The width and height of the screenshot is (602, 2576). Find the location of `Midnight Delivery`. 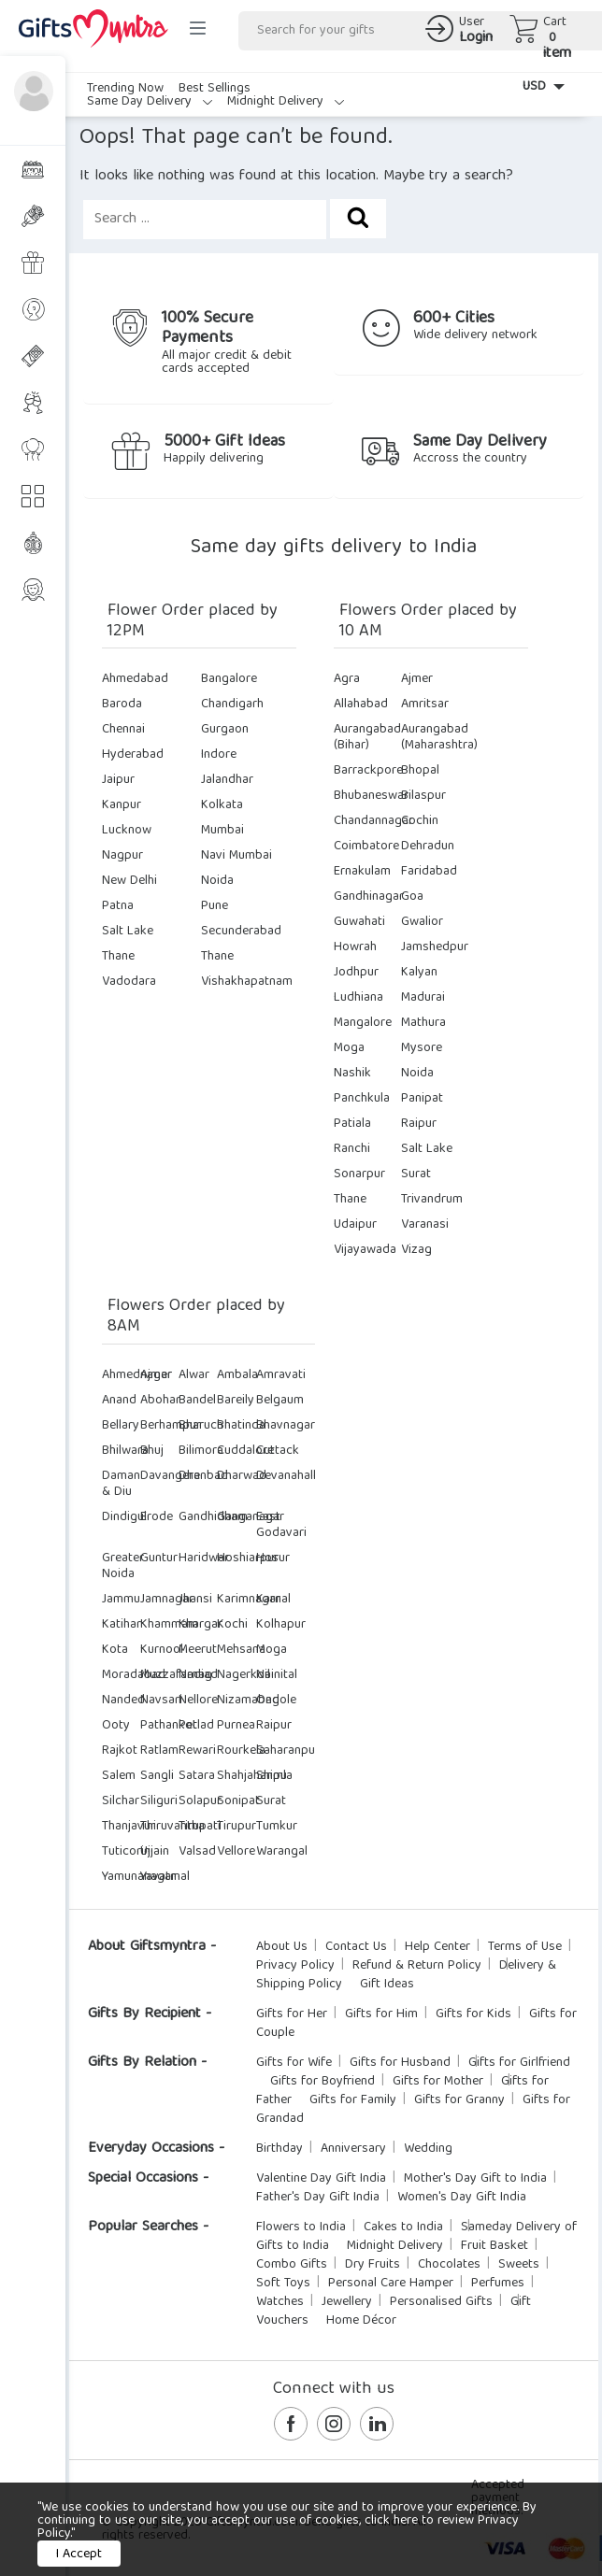

Midnight Delivery is located at coordinates (285, 102).